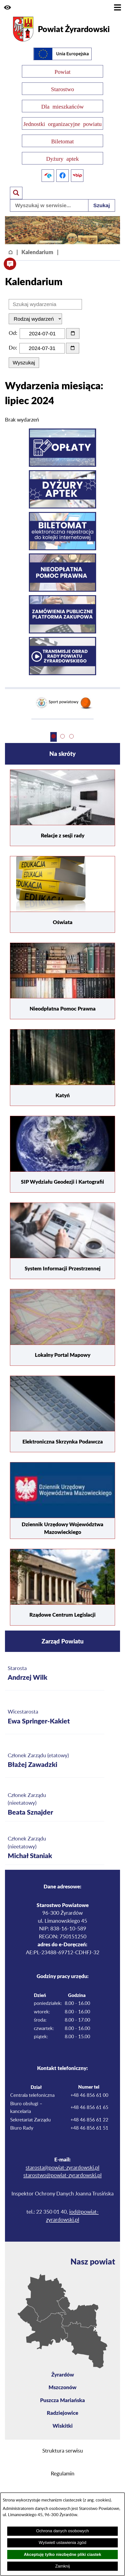  Describe the element at coordinates (62, 2451) in the screenshot. I see `Struktura serwisu` at that location.